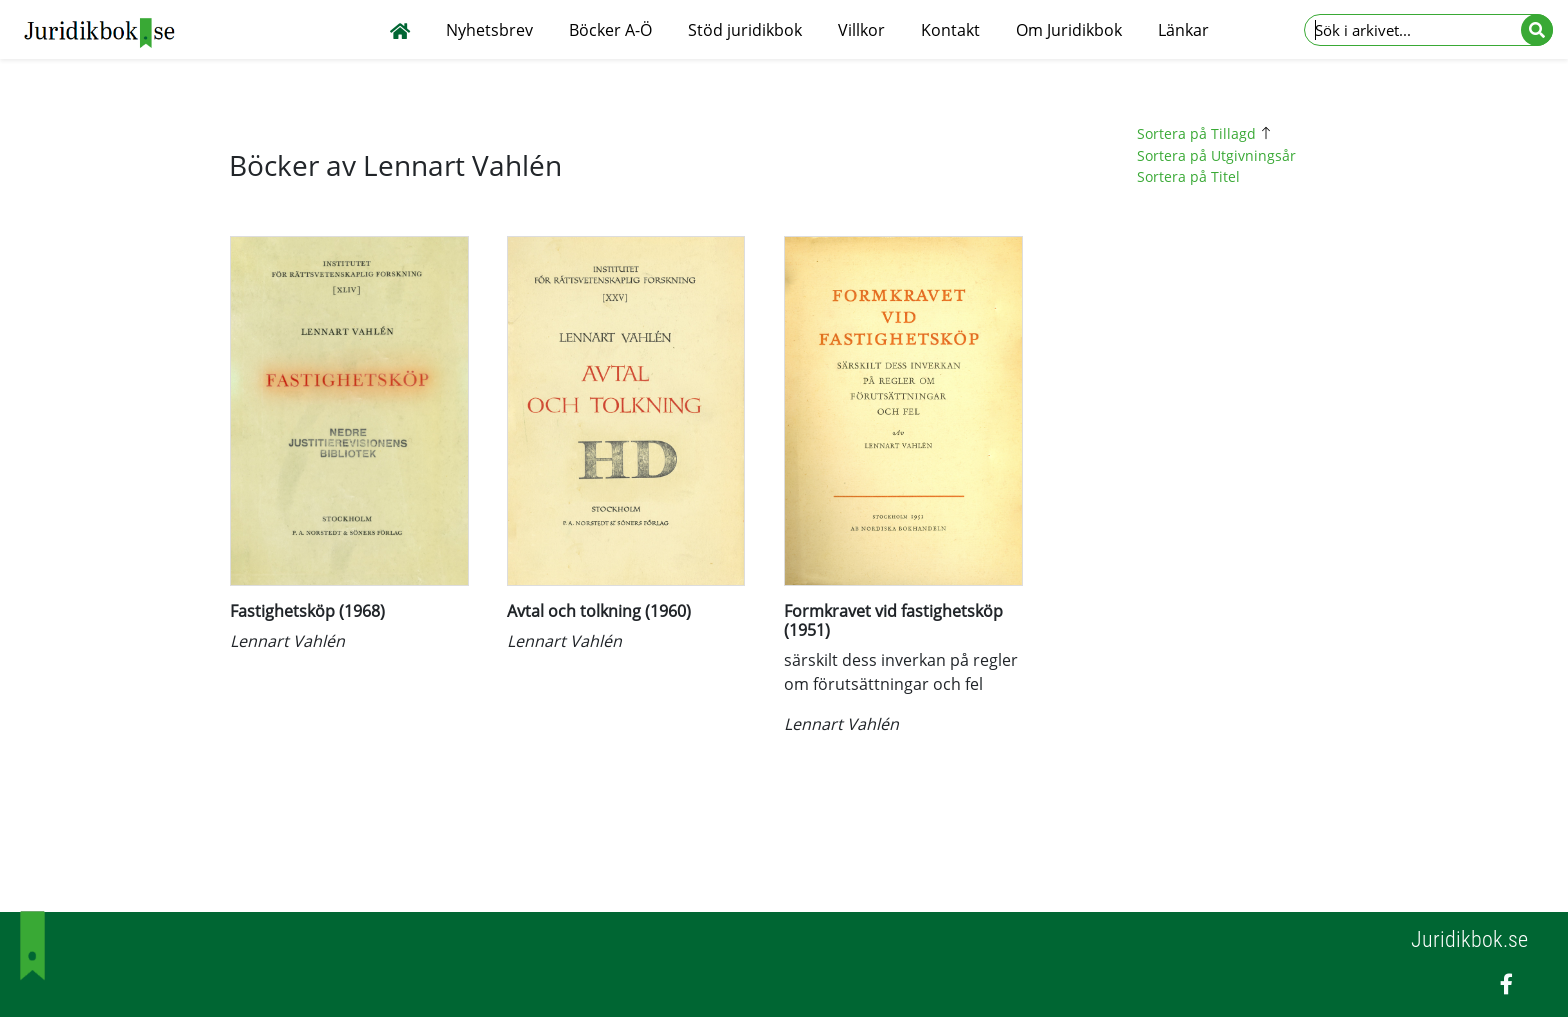 Image resolution: width=1568 pixels, height=1017 pixels. What do you see at coordinates (1183, 30) in the screenshot?
I see `Länkar` at bounding box center [1183, 30].